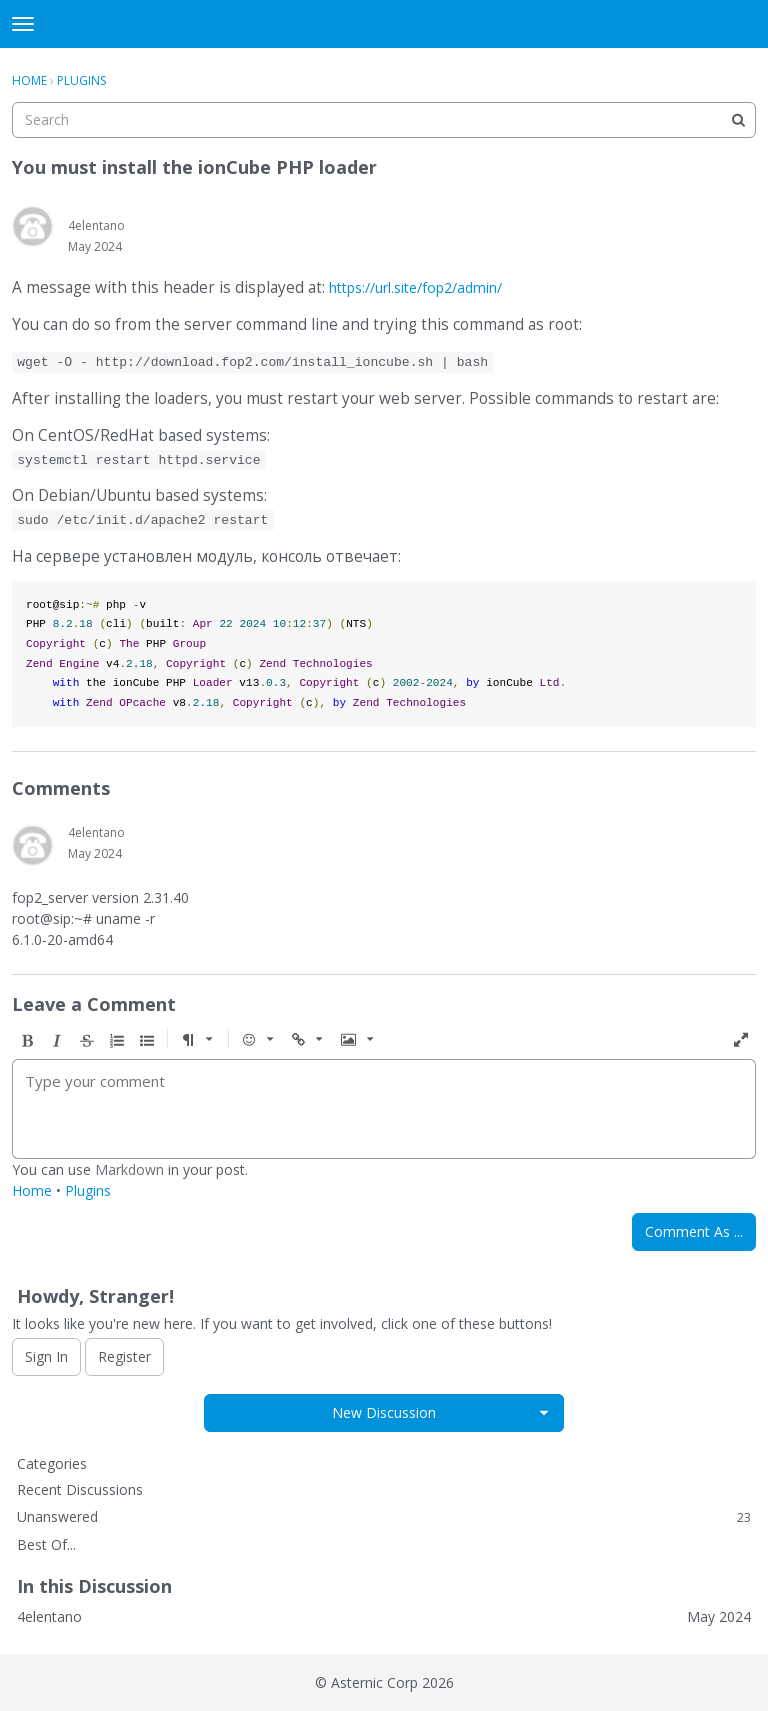 The height and width of the screenshot is (1711, 768). What do you see at coordinates (32, 1190) in the screenshot?
I see `Home` at bounding box center [32, 1190].